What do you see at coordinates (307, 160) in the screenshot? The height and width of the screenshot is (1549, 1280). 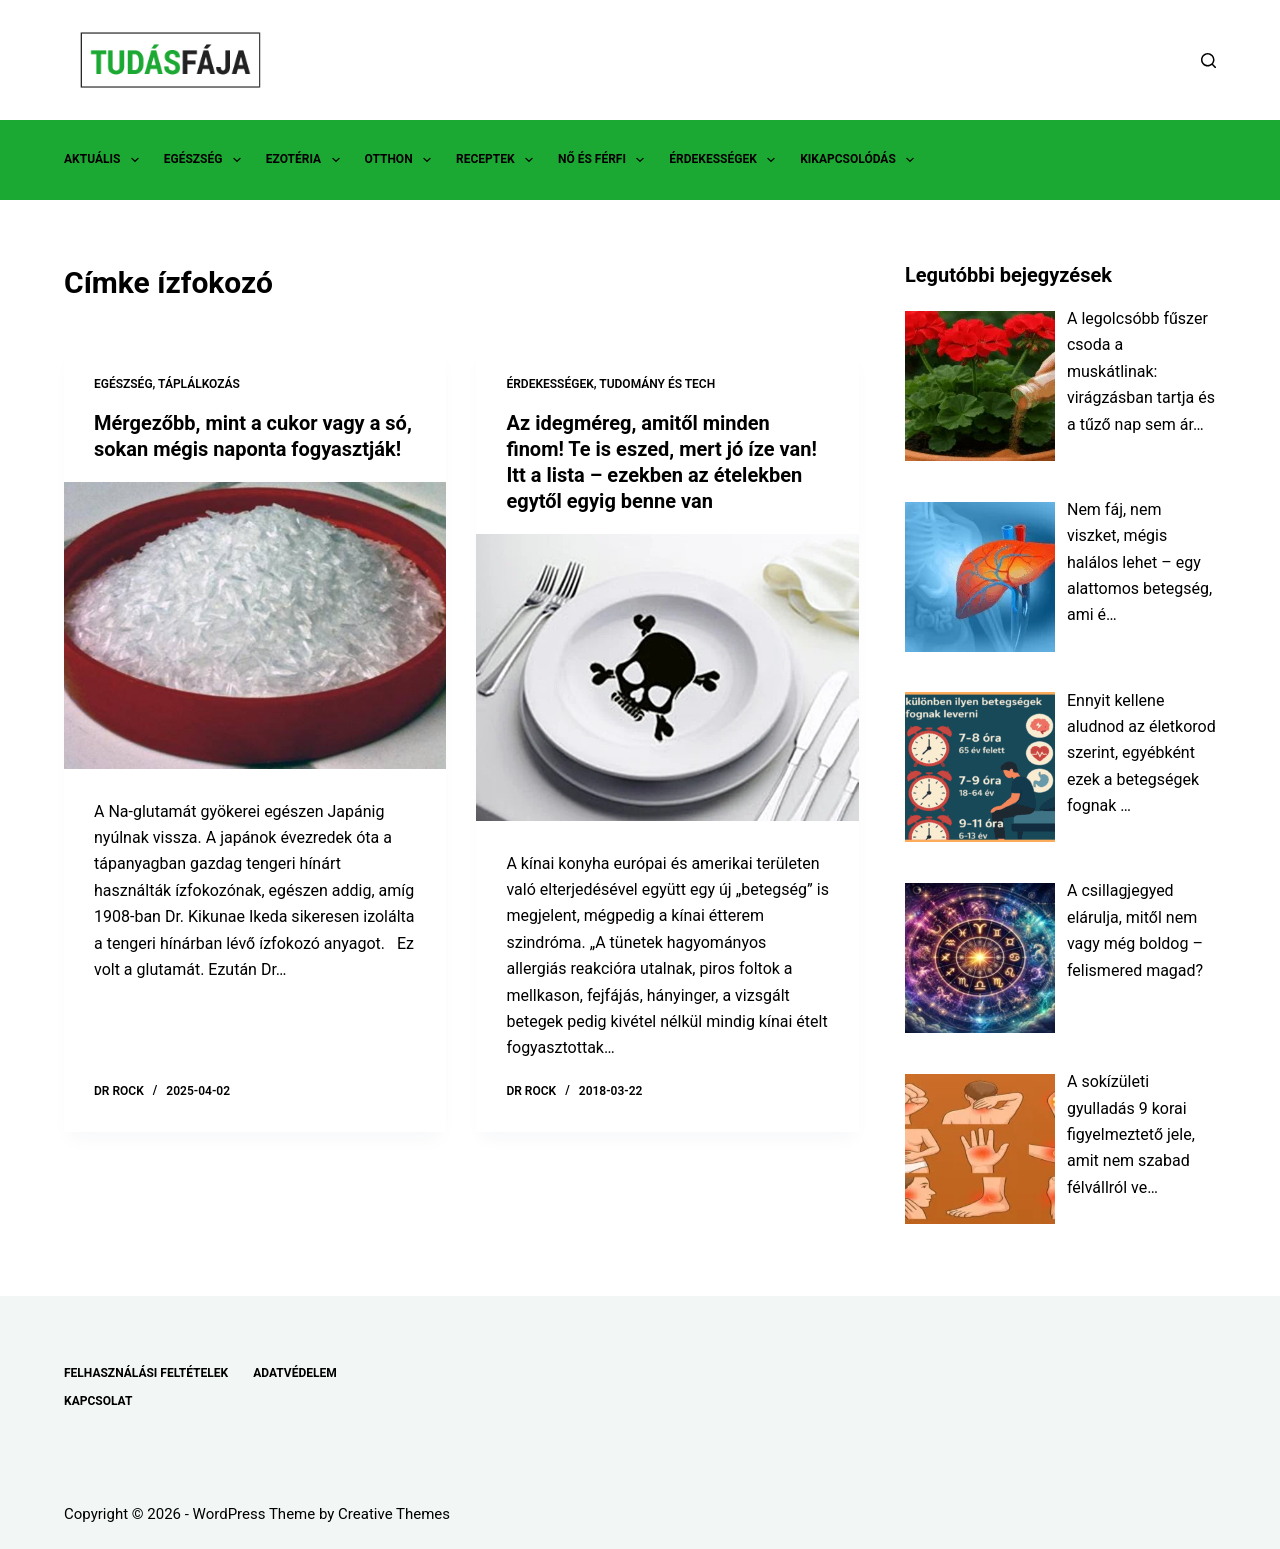 I see `EZOTÉRIA` at bounding box center [307, 160].